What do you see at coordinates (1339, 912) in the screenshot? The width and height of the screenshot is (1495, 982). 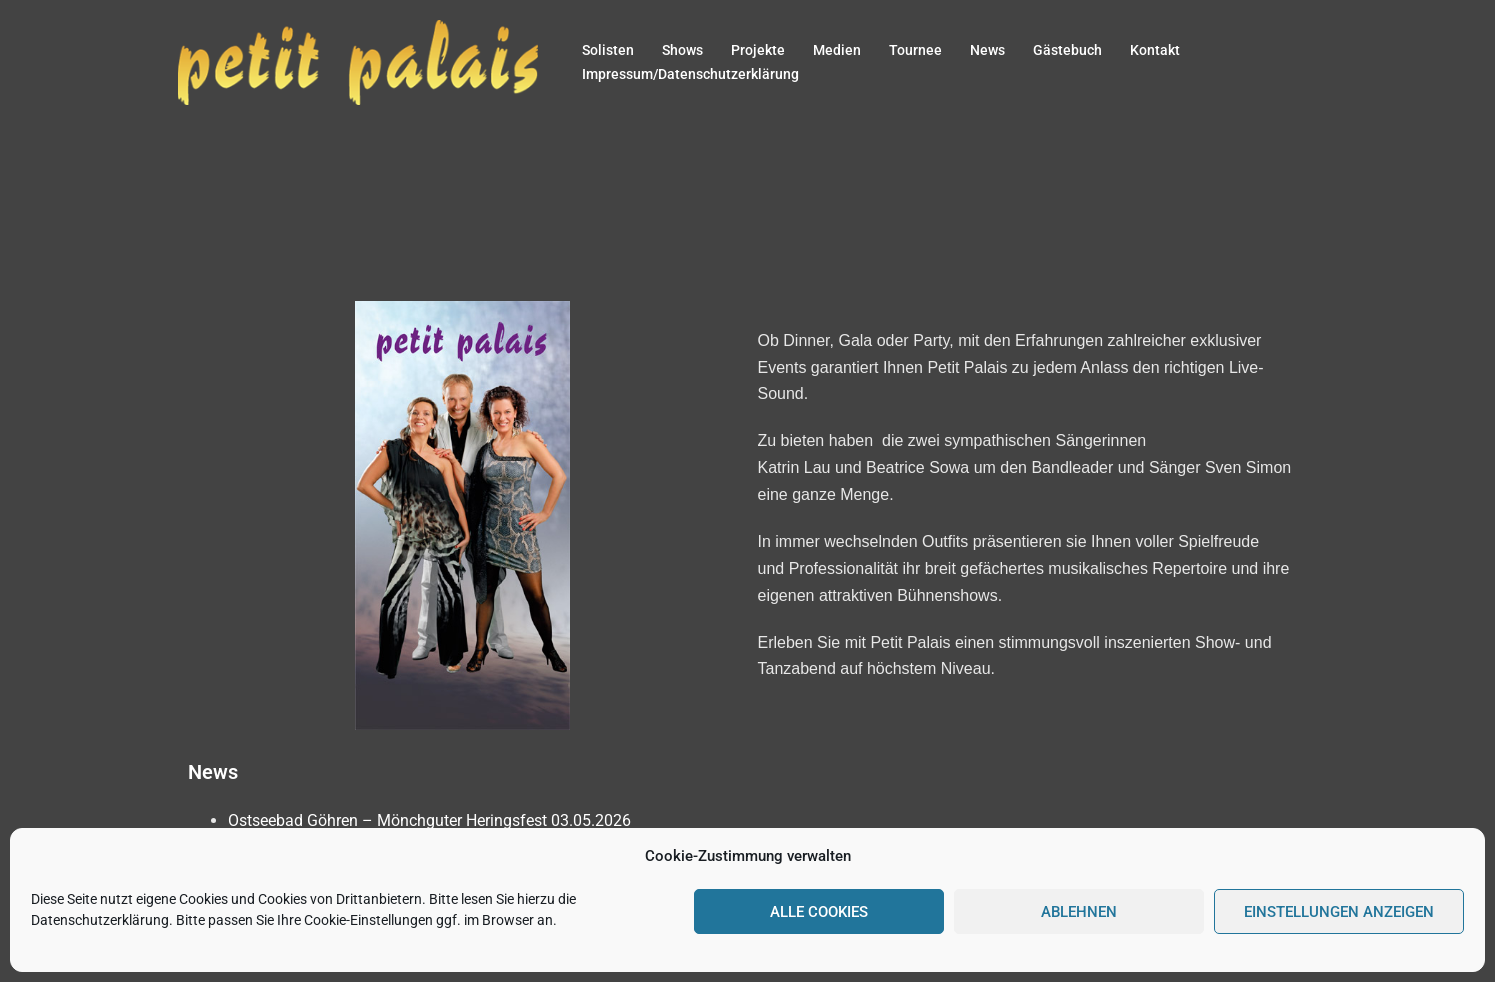 I see `Einstellungen anzeigen` at bounding box center [1339, 912].